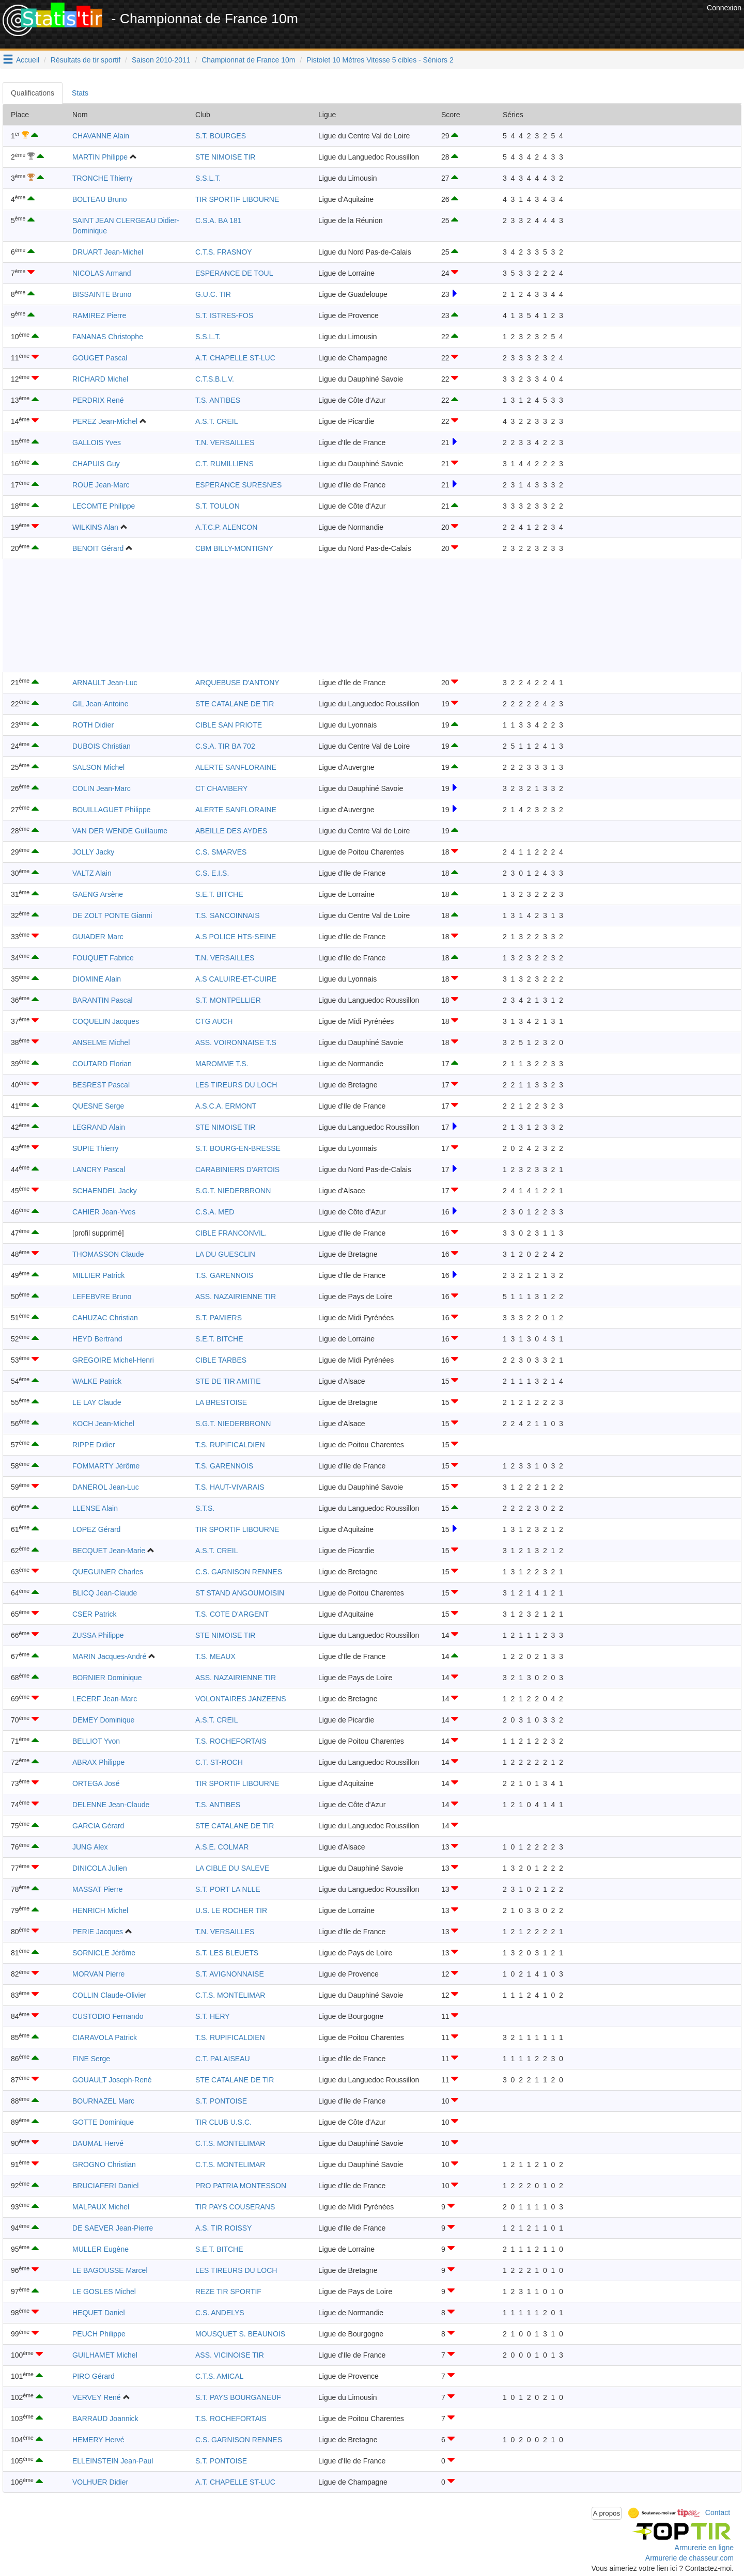  I want to click on S.T. PAYS BOURGANEUF, so click(238, 2397).